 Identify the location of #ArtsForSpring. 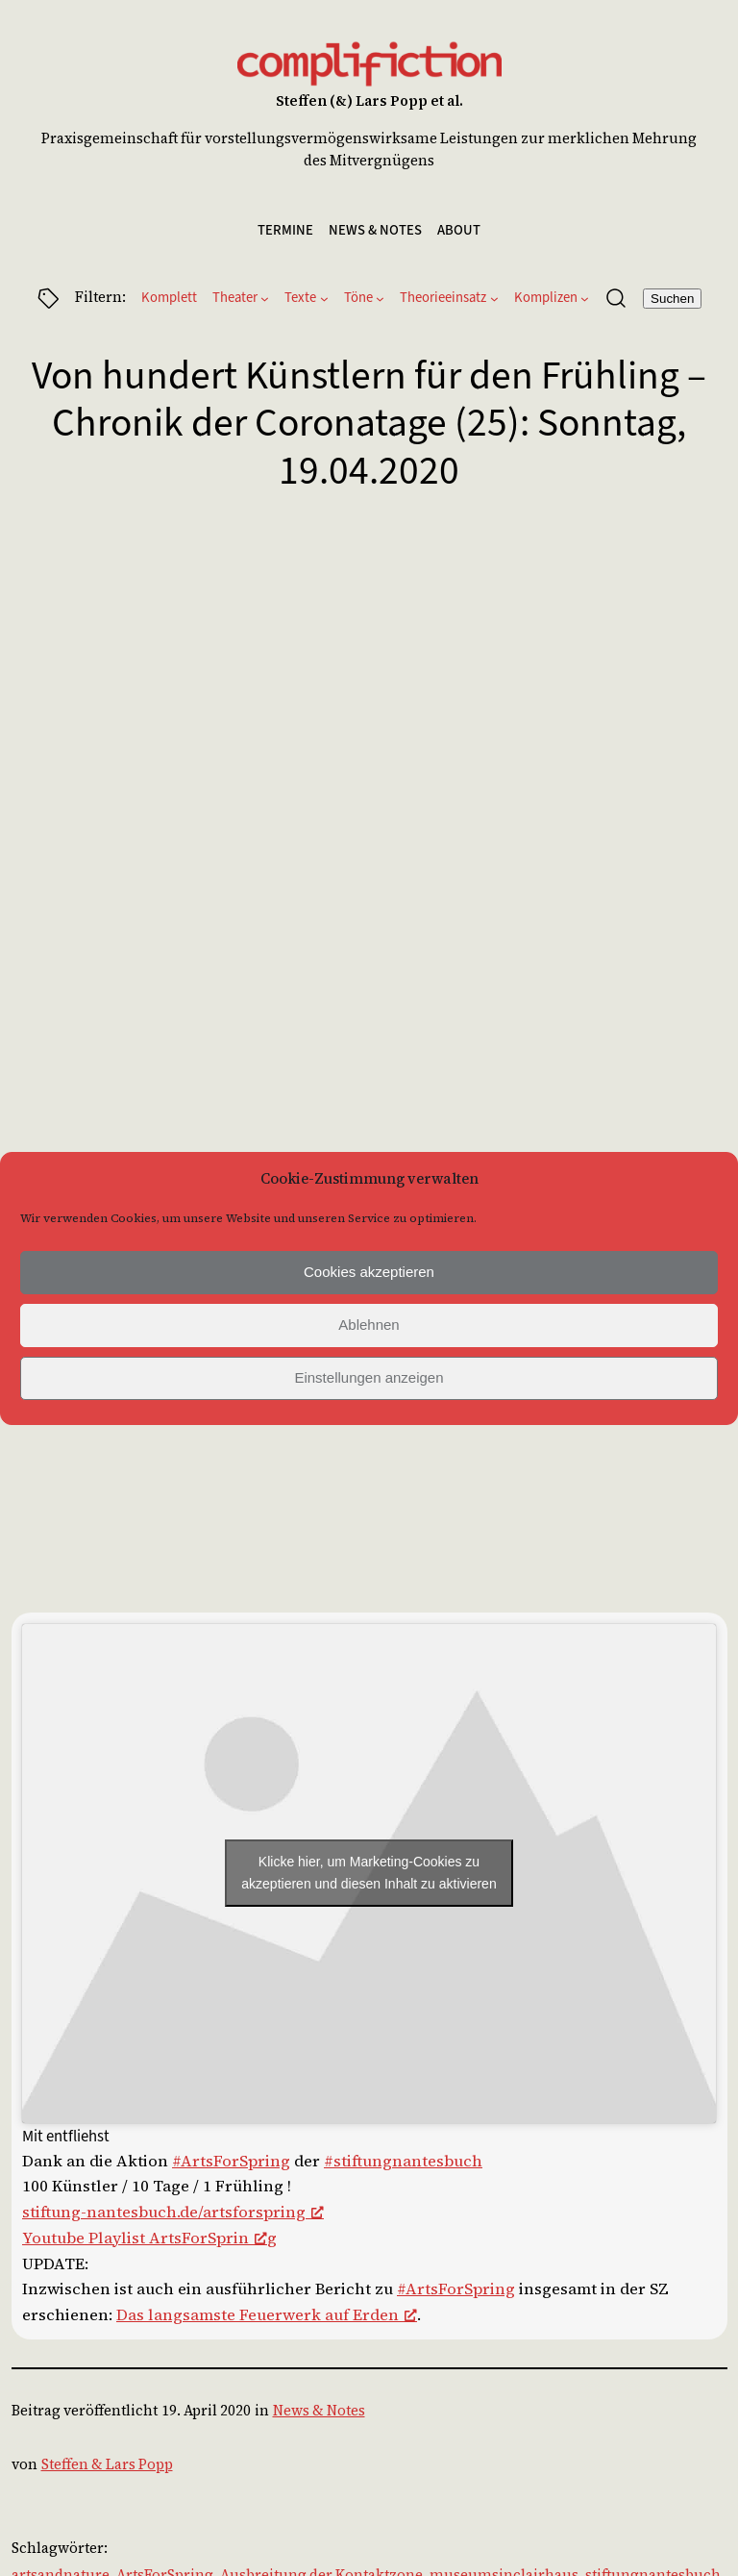
(231, 2161).